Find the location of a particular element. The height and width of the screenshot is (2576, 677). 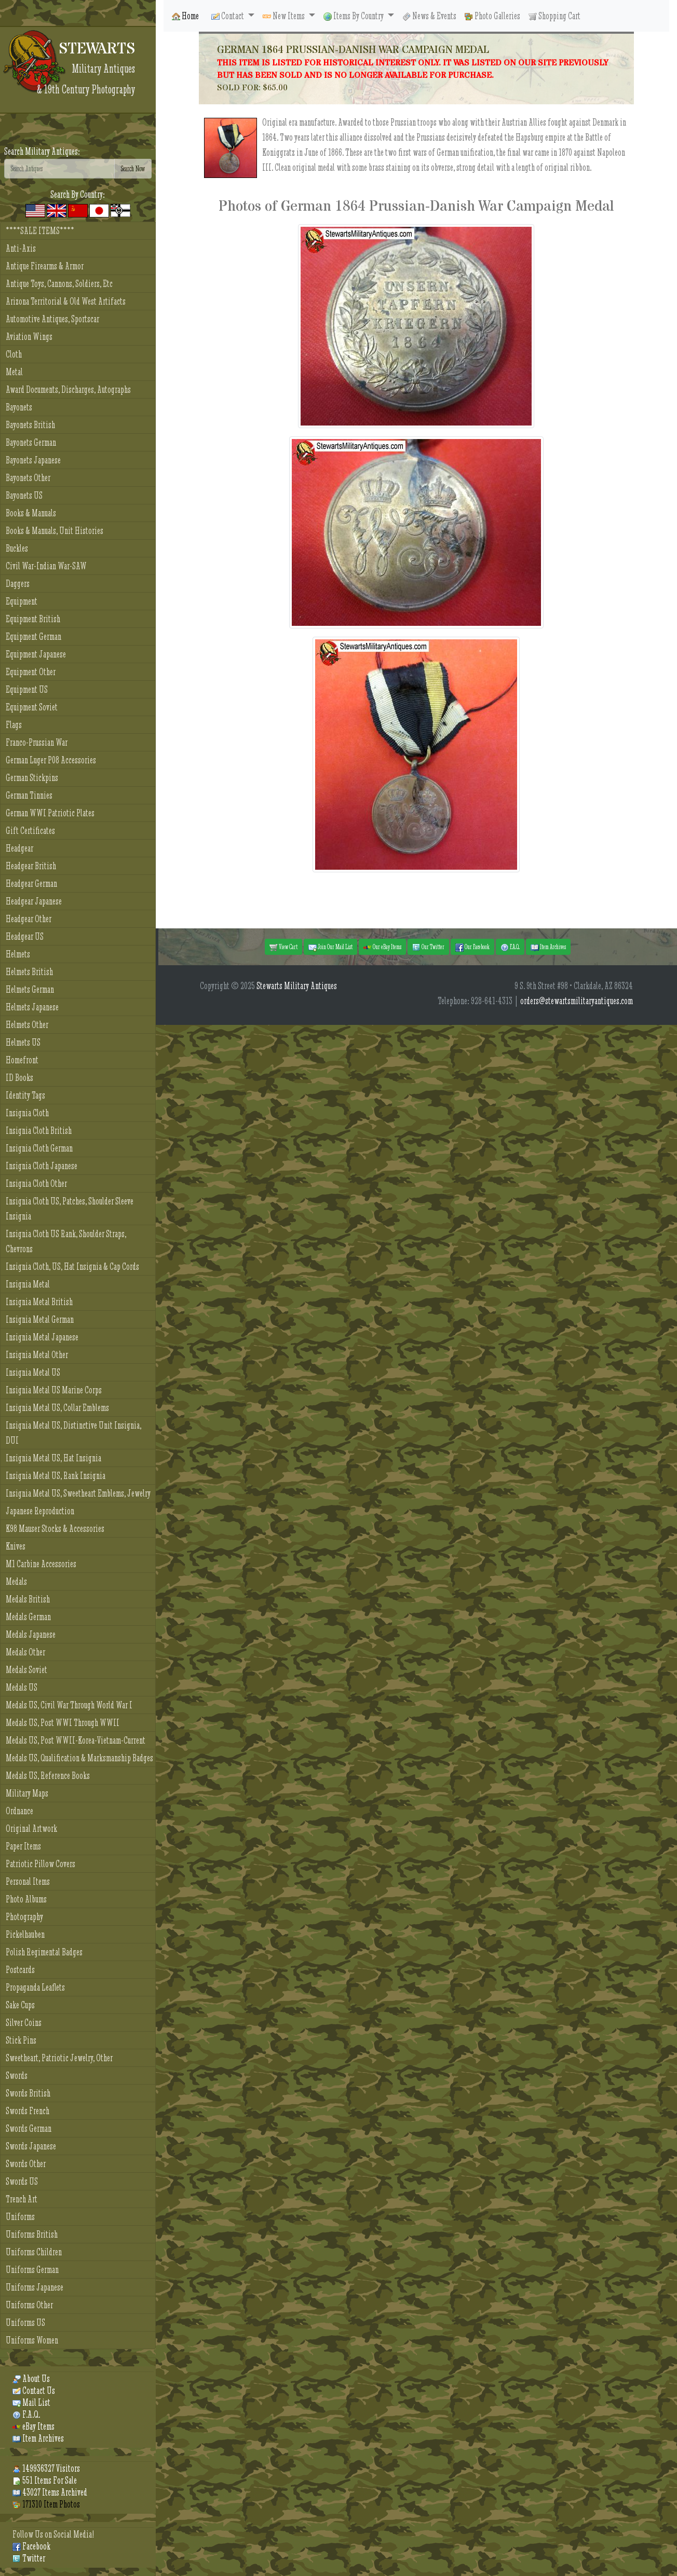

ID Books is located at coordinates (19, 1078).